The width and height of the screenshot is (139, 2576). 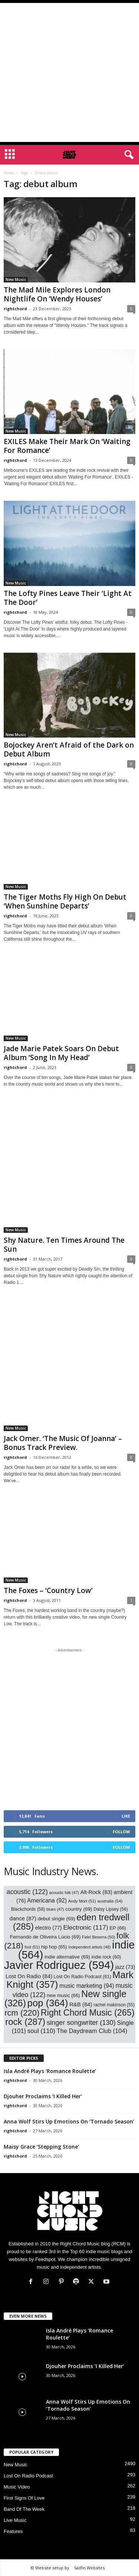 I want to click on Americana [Americana (92 items)], so click(x=47, y=1900).